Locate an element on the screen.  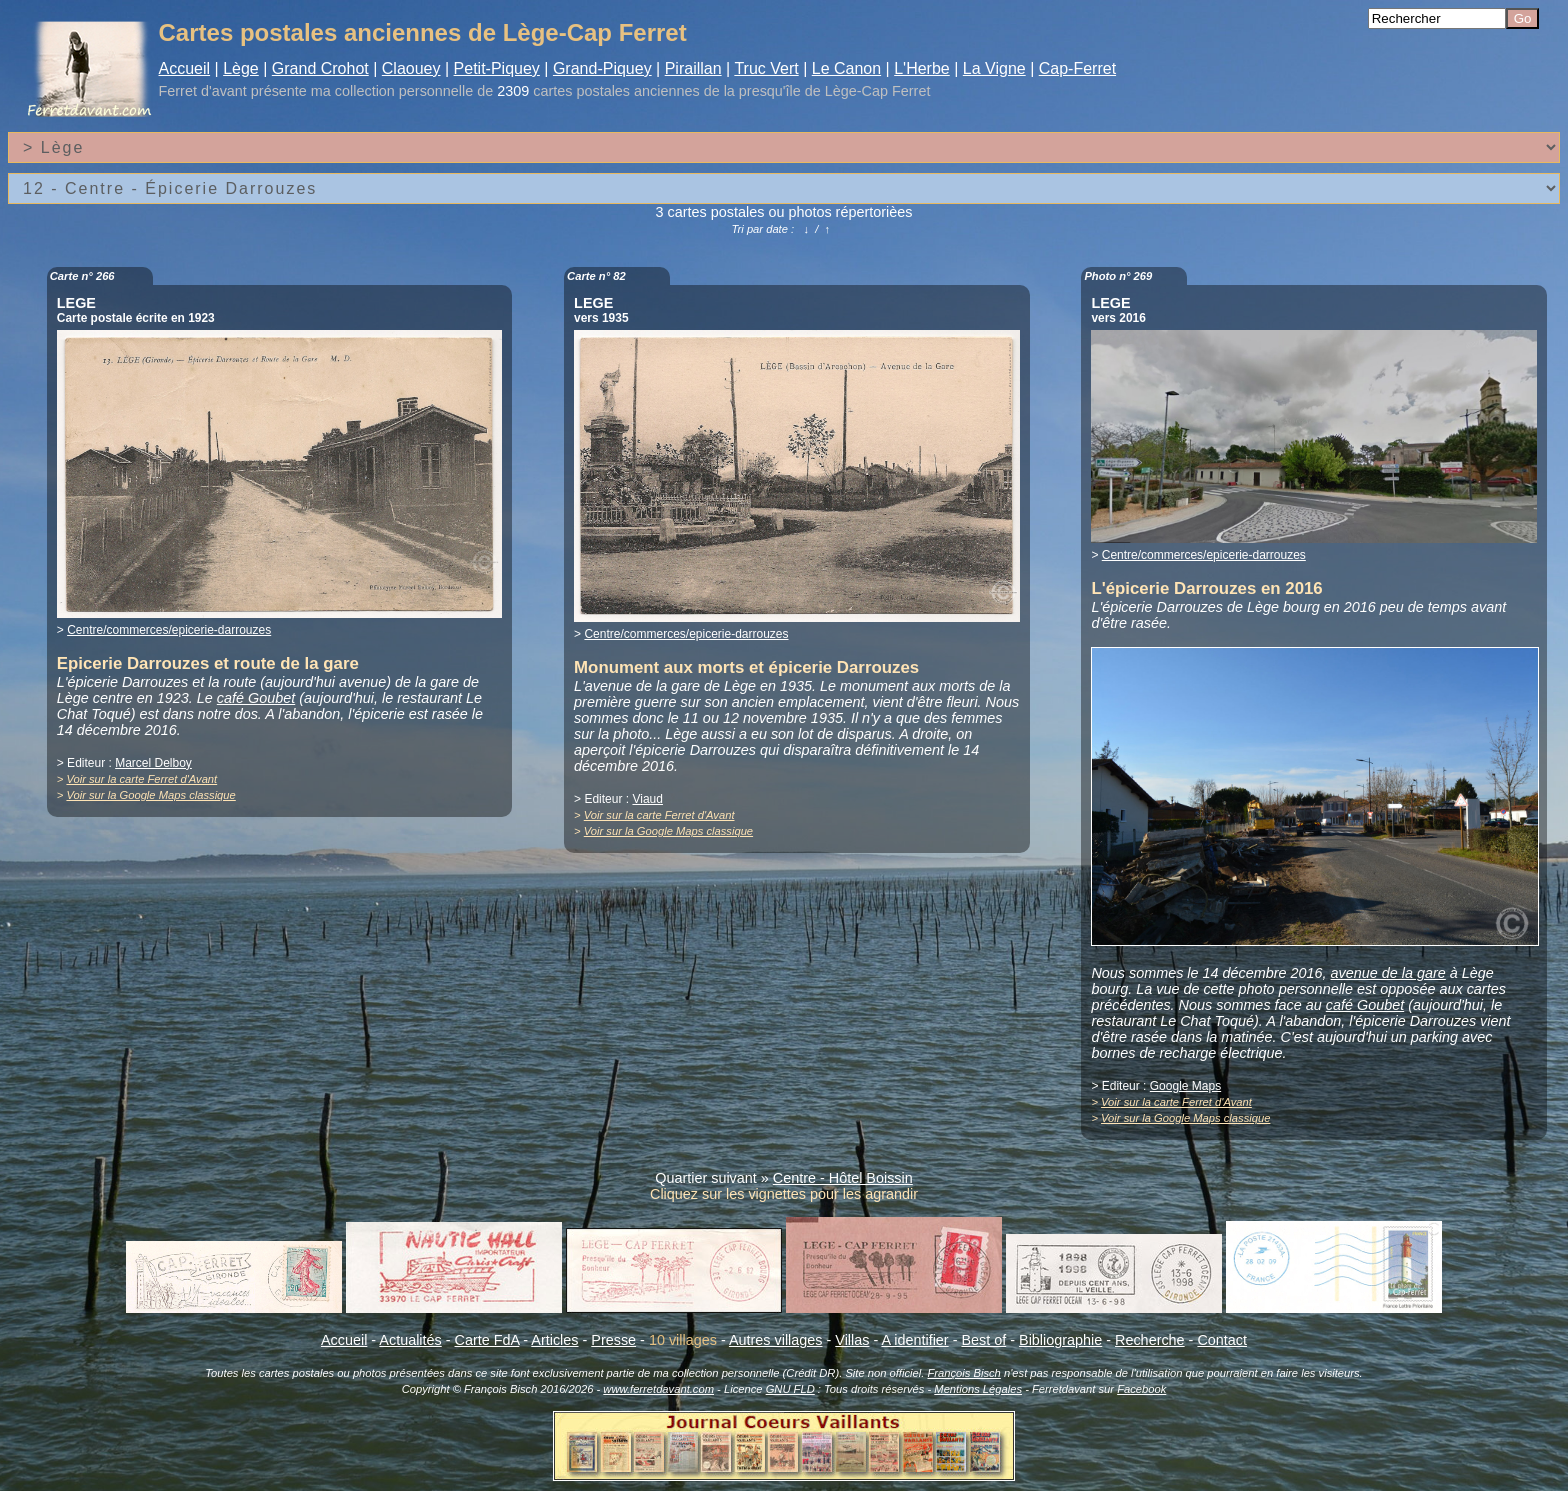
Cap-Ferret is located at coordinates (1077, 68).